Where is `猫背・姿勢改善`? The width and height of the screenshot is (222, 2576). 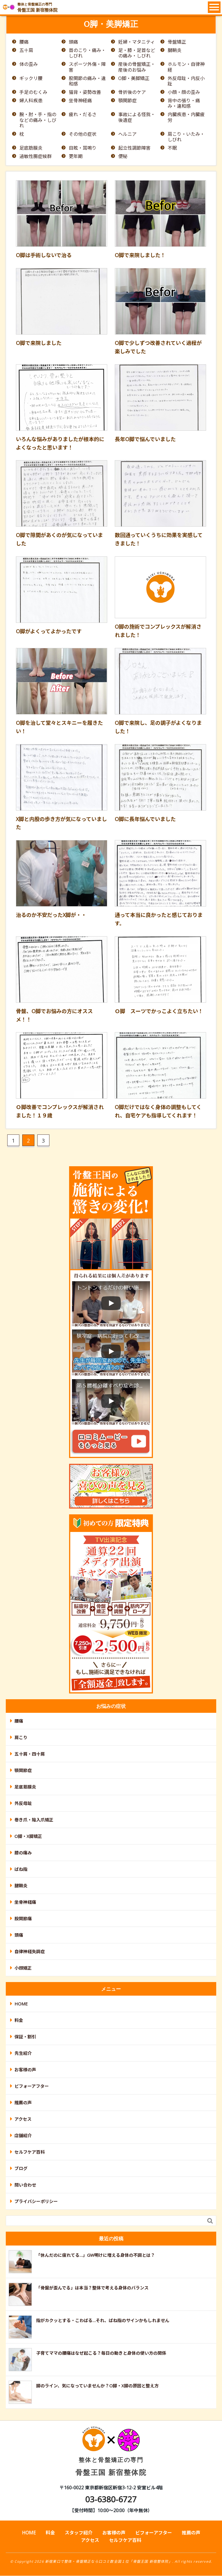 猫背・姿勢改善 is located at coordinates (85, 92).